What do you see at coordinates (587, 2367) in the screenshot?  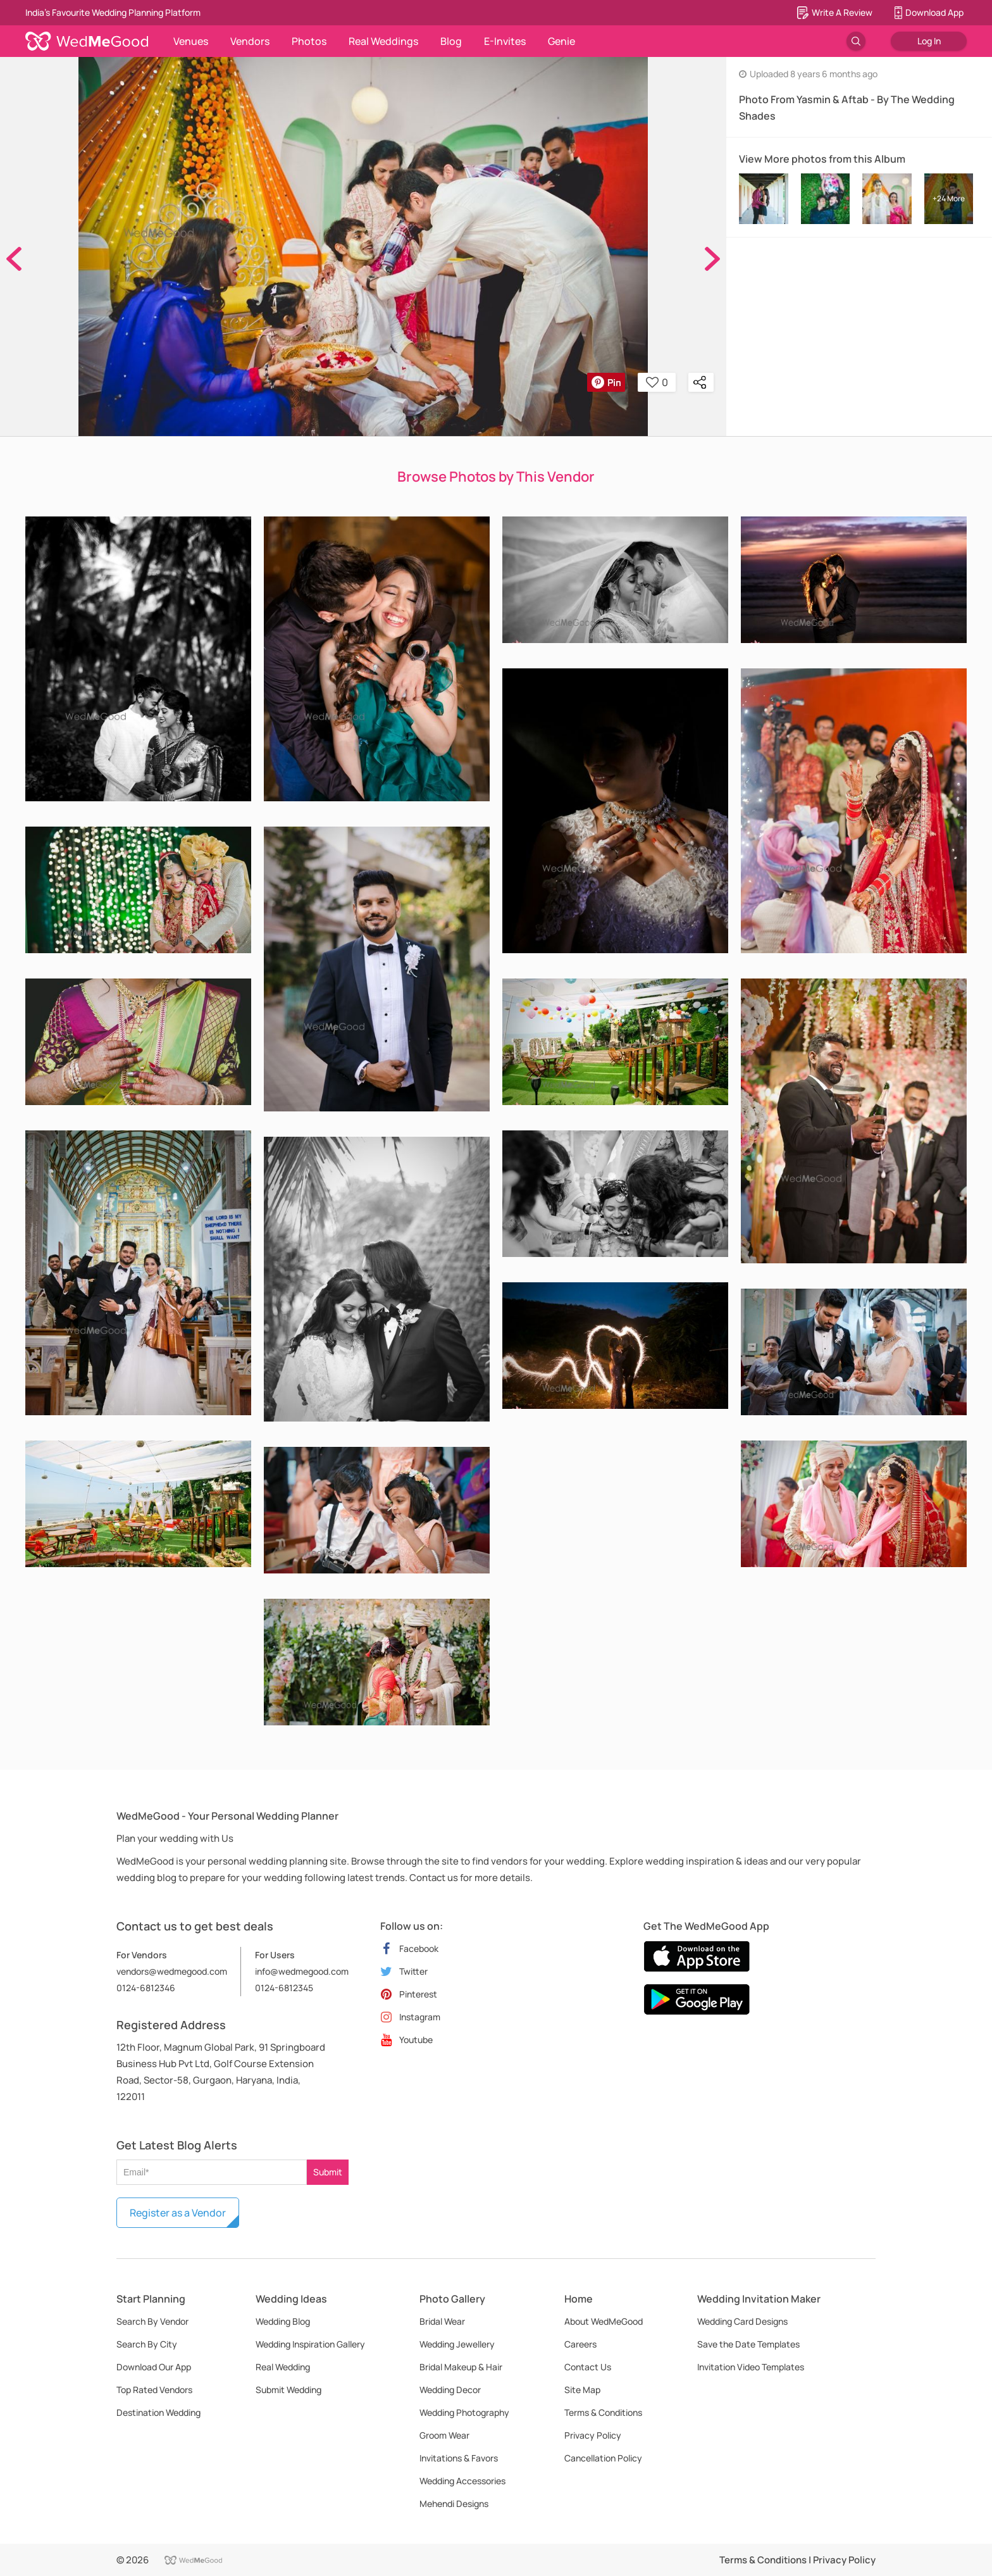 I see `Contact Us` at bounding box center [587, 2367].